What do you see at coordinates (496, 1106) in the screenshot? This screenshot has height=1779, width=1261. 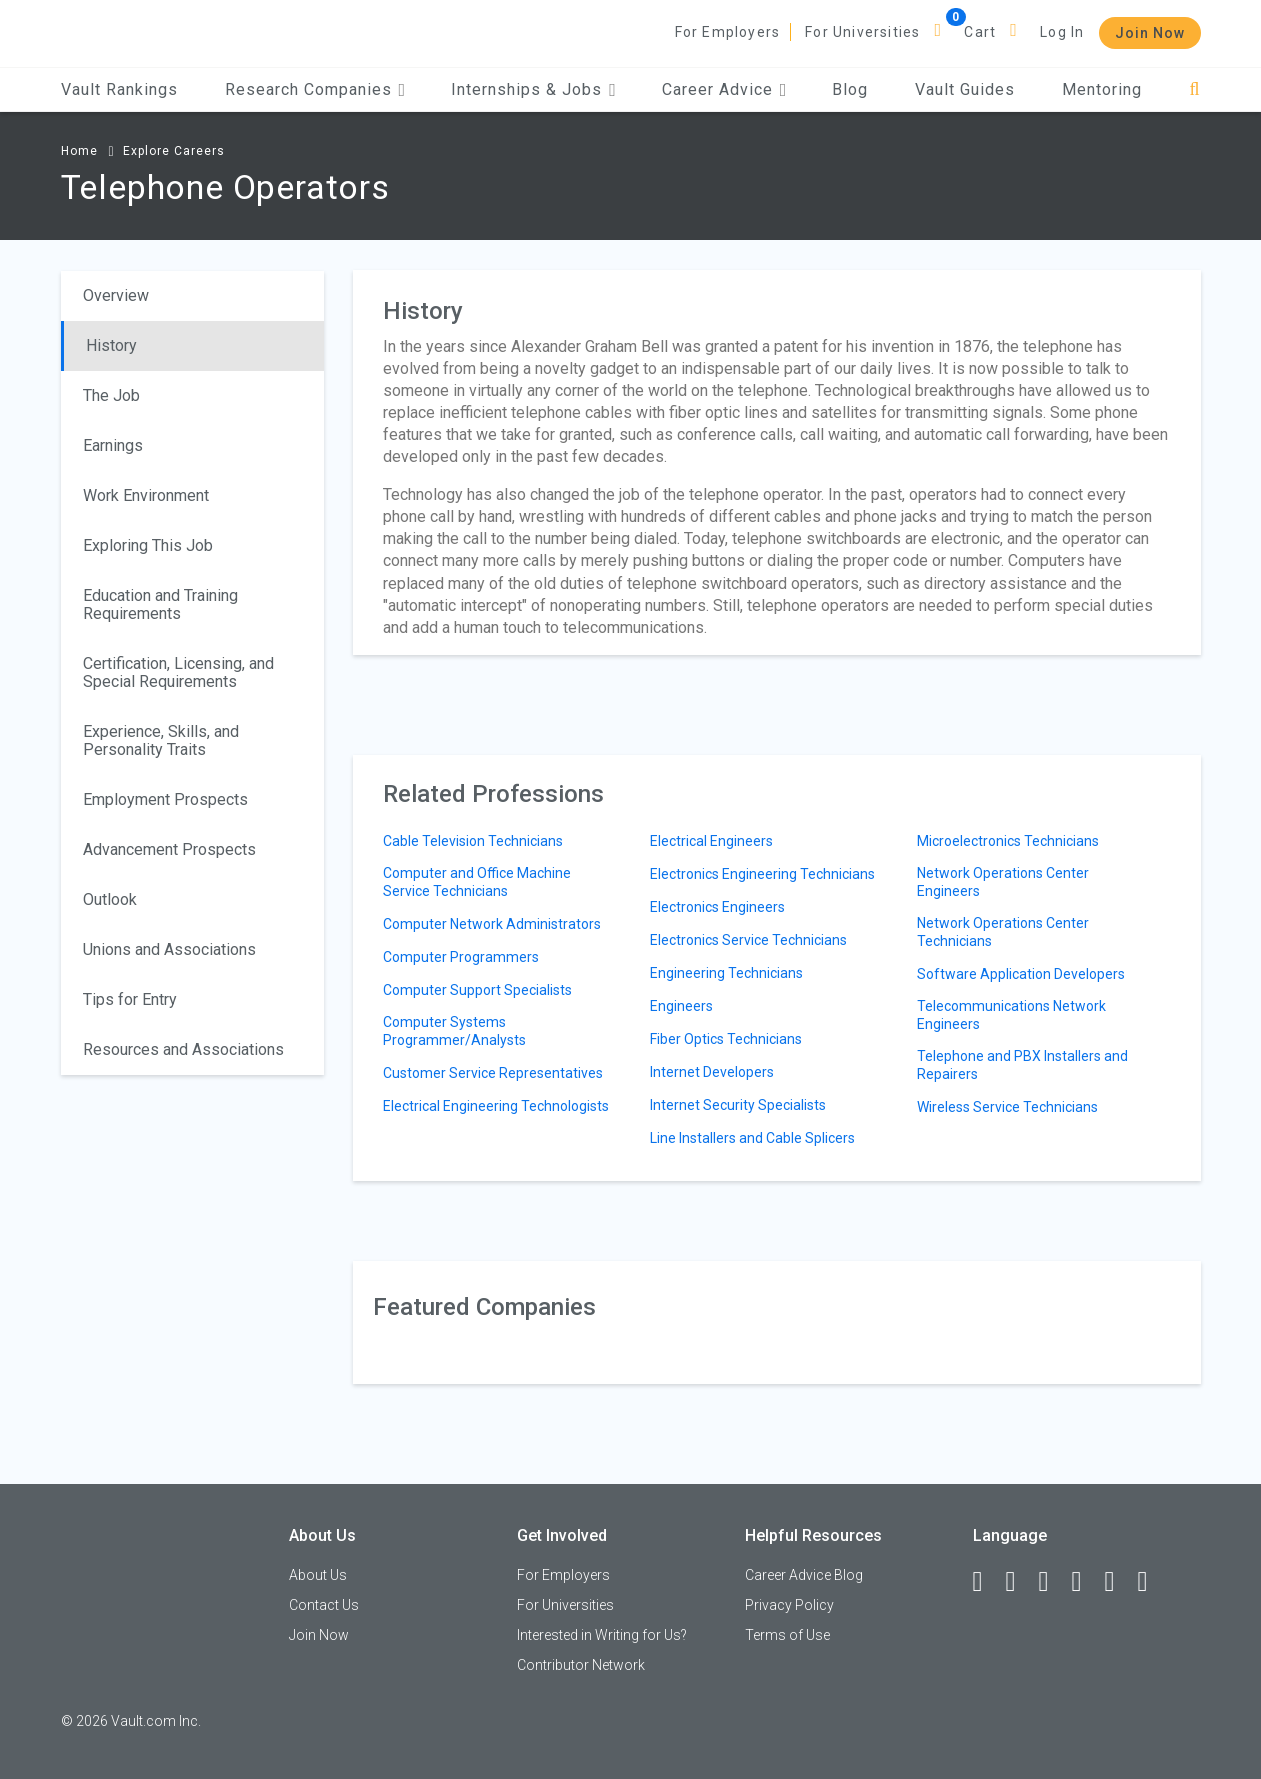 I see `Electrical Engineering Technologists` at bounding box center [496, 1106].